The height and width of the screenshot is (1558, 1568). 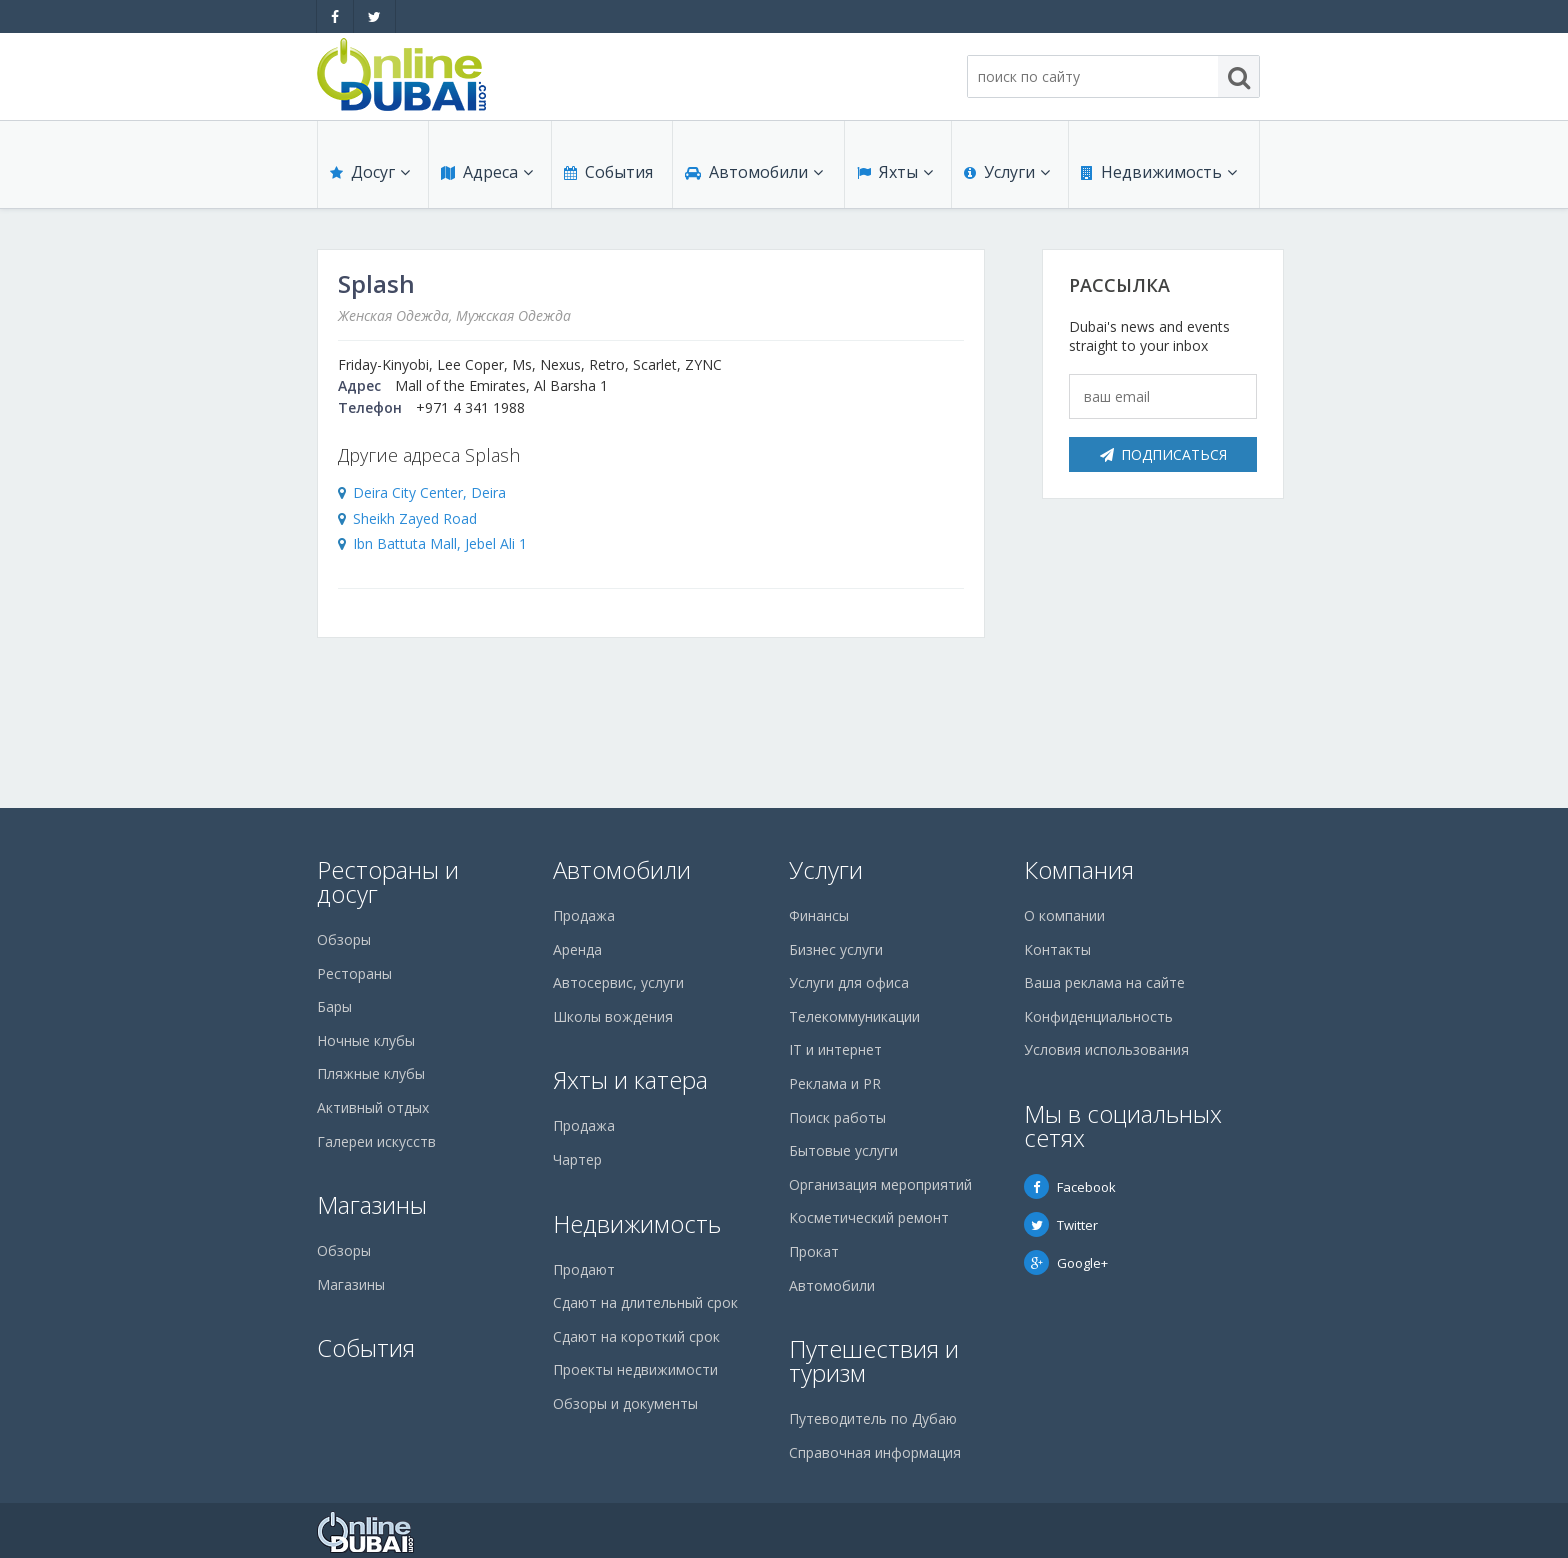 What do you see at coordinates (854, 1016) in the screenshot?
I see `Телекоммуникации` at bounding box center [854, 1016].